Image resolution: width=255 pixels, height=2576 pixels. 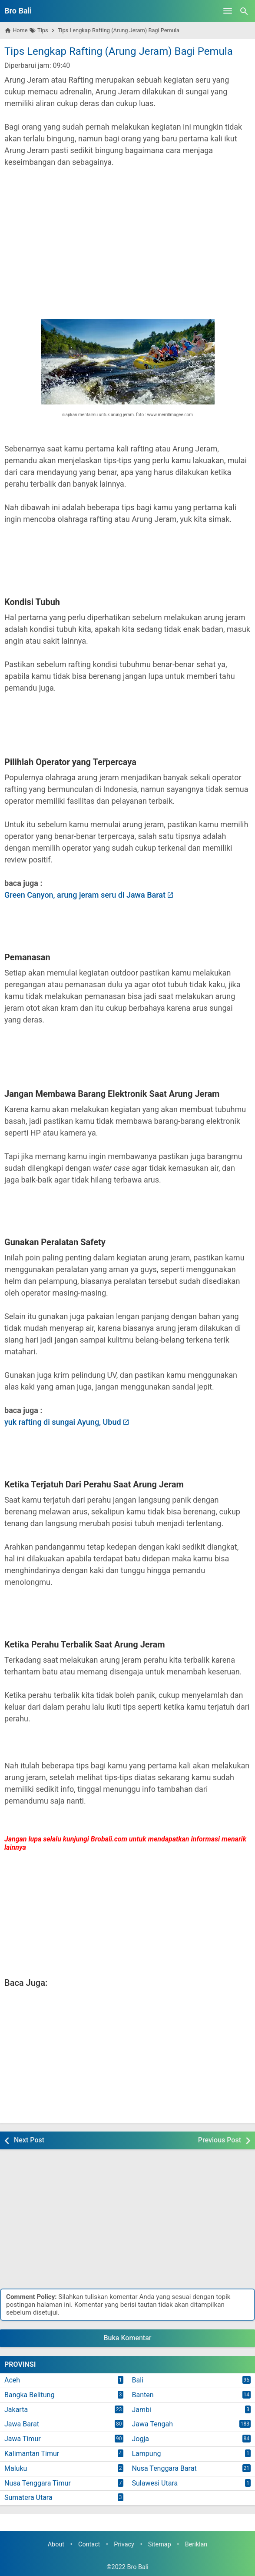 I want to click on Previous Post, so click(x=219, y=2140).